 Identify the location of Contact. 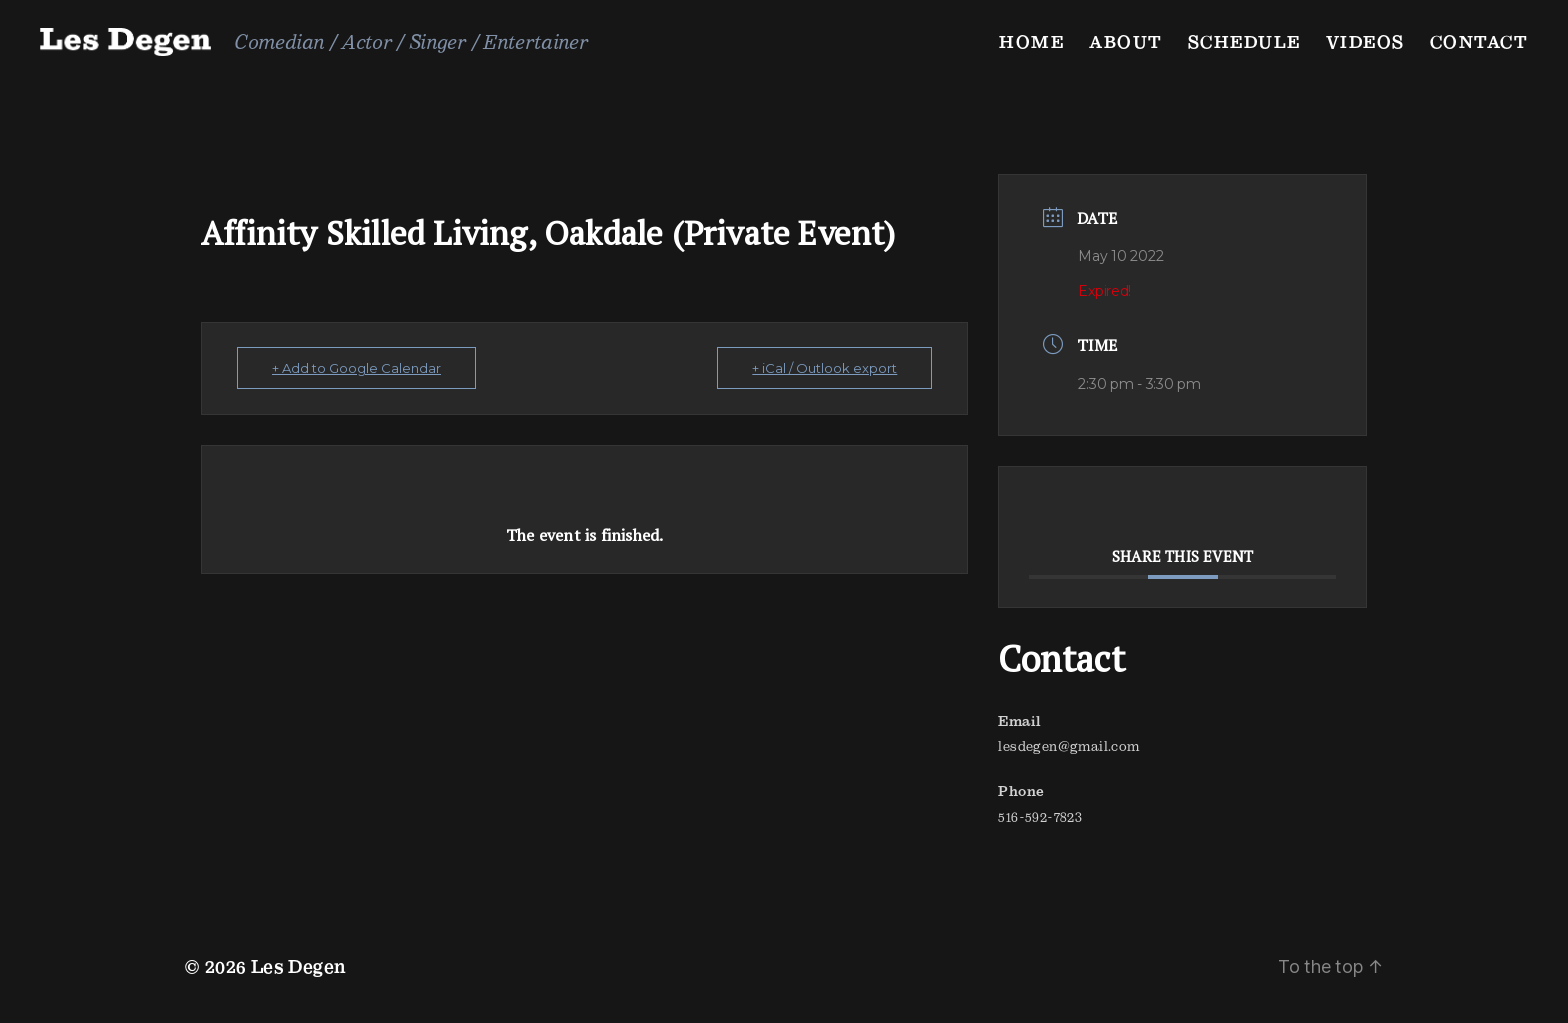
(1479, 41).